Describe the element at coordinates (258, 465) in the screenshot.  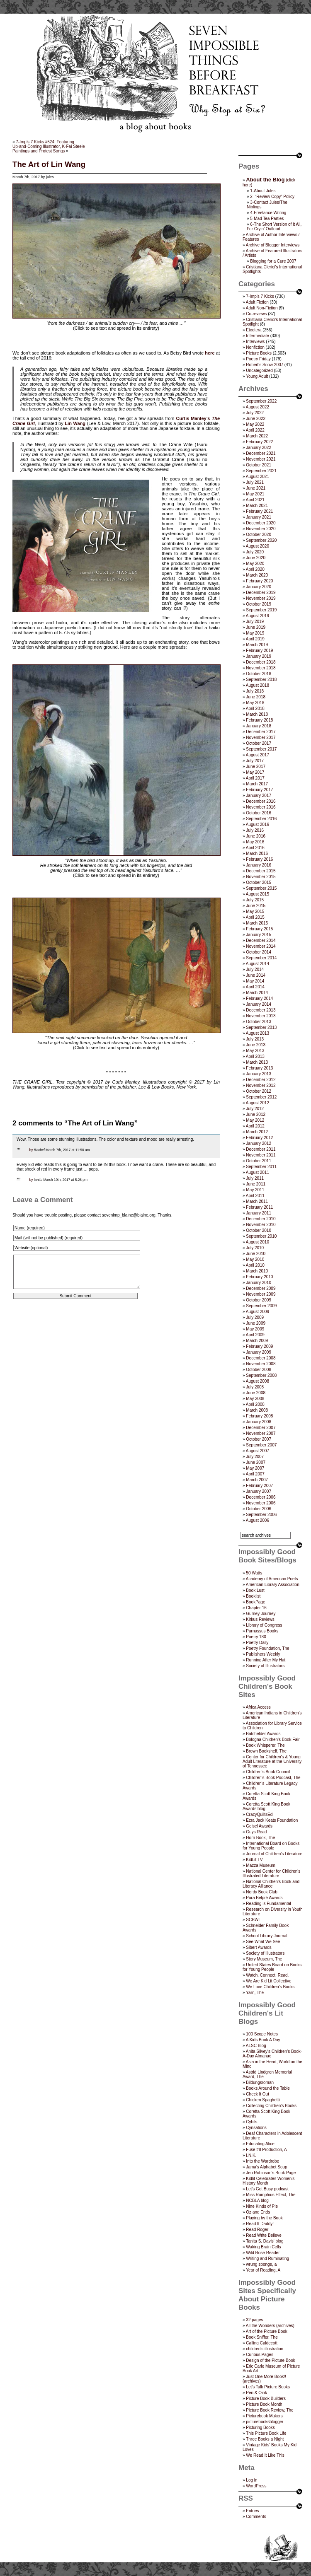
I see `October 2021` at that location.